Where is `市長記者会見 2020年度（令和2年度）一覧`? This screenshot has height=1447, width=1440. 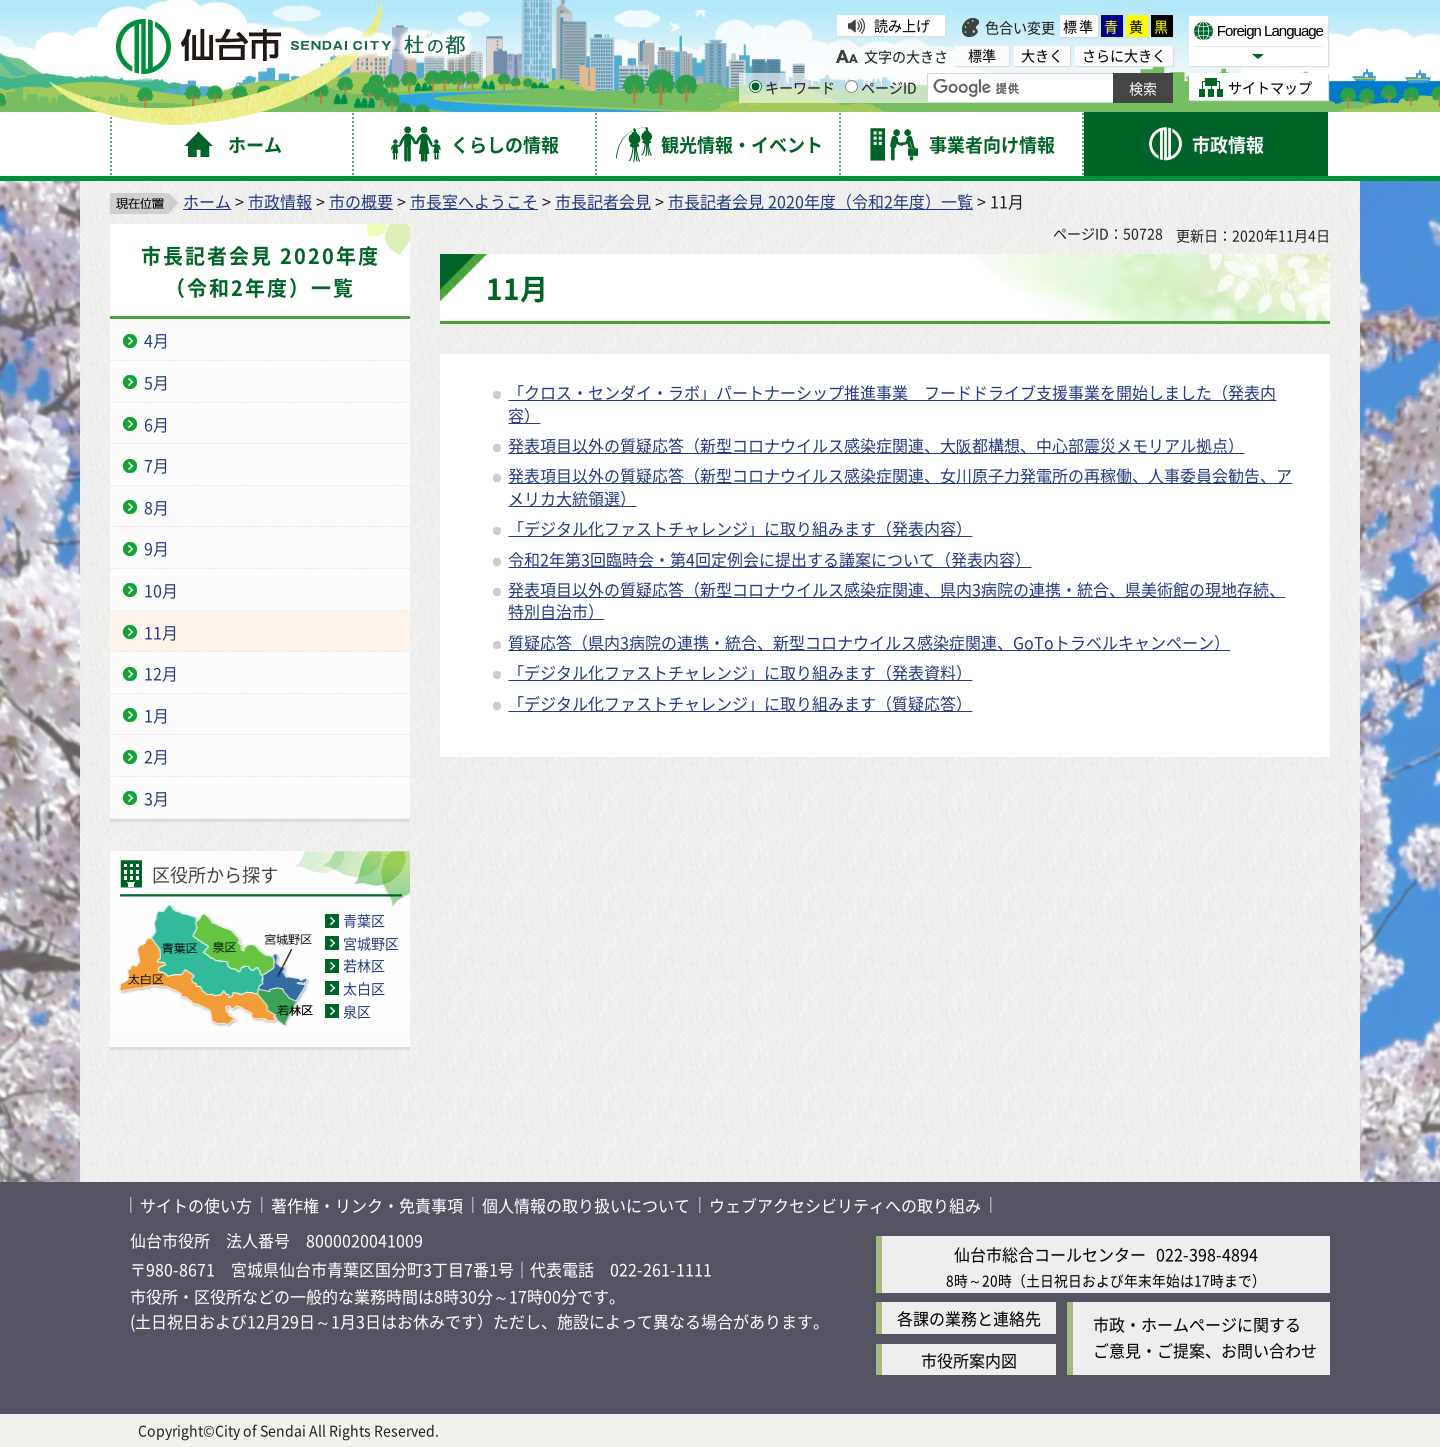
市長記者会見 2020年度（令和2年度）一覧 is located at coordinates (820, 201).